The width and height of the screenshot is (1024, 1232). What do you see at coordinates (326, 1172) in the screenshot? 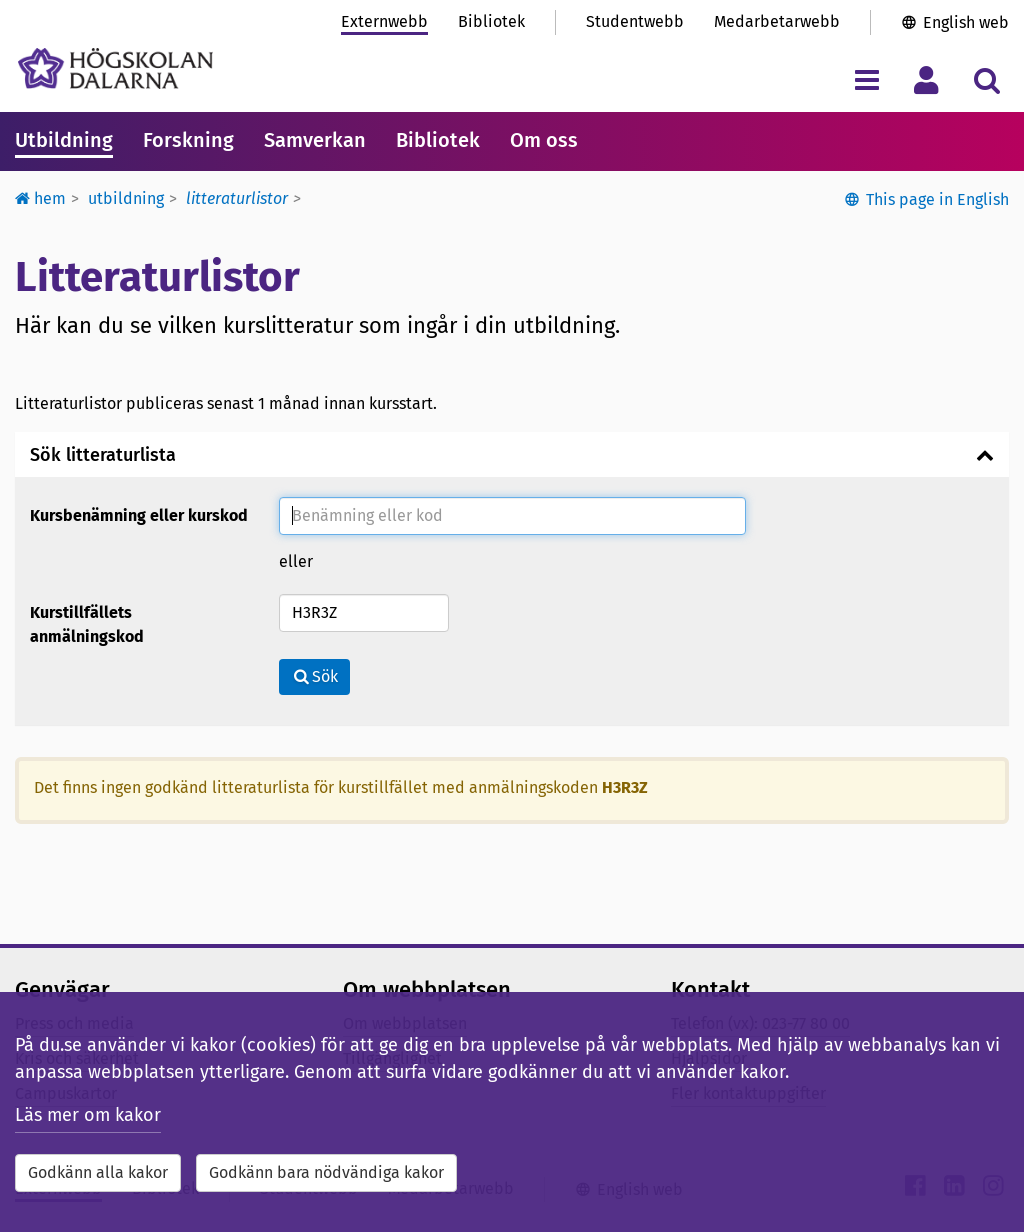
I see `Godkänn bara nödvändiga kakor` at bounding box center [326, 1172].